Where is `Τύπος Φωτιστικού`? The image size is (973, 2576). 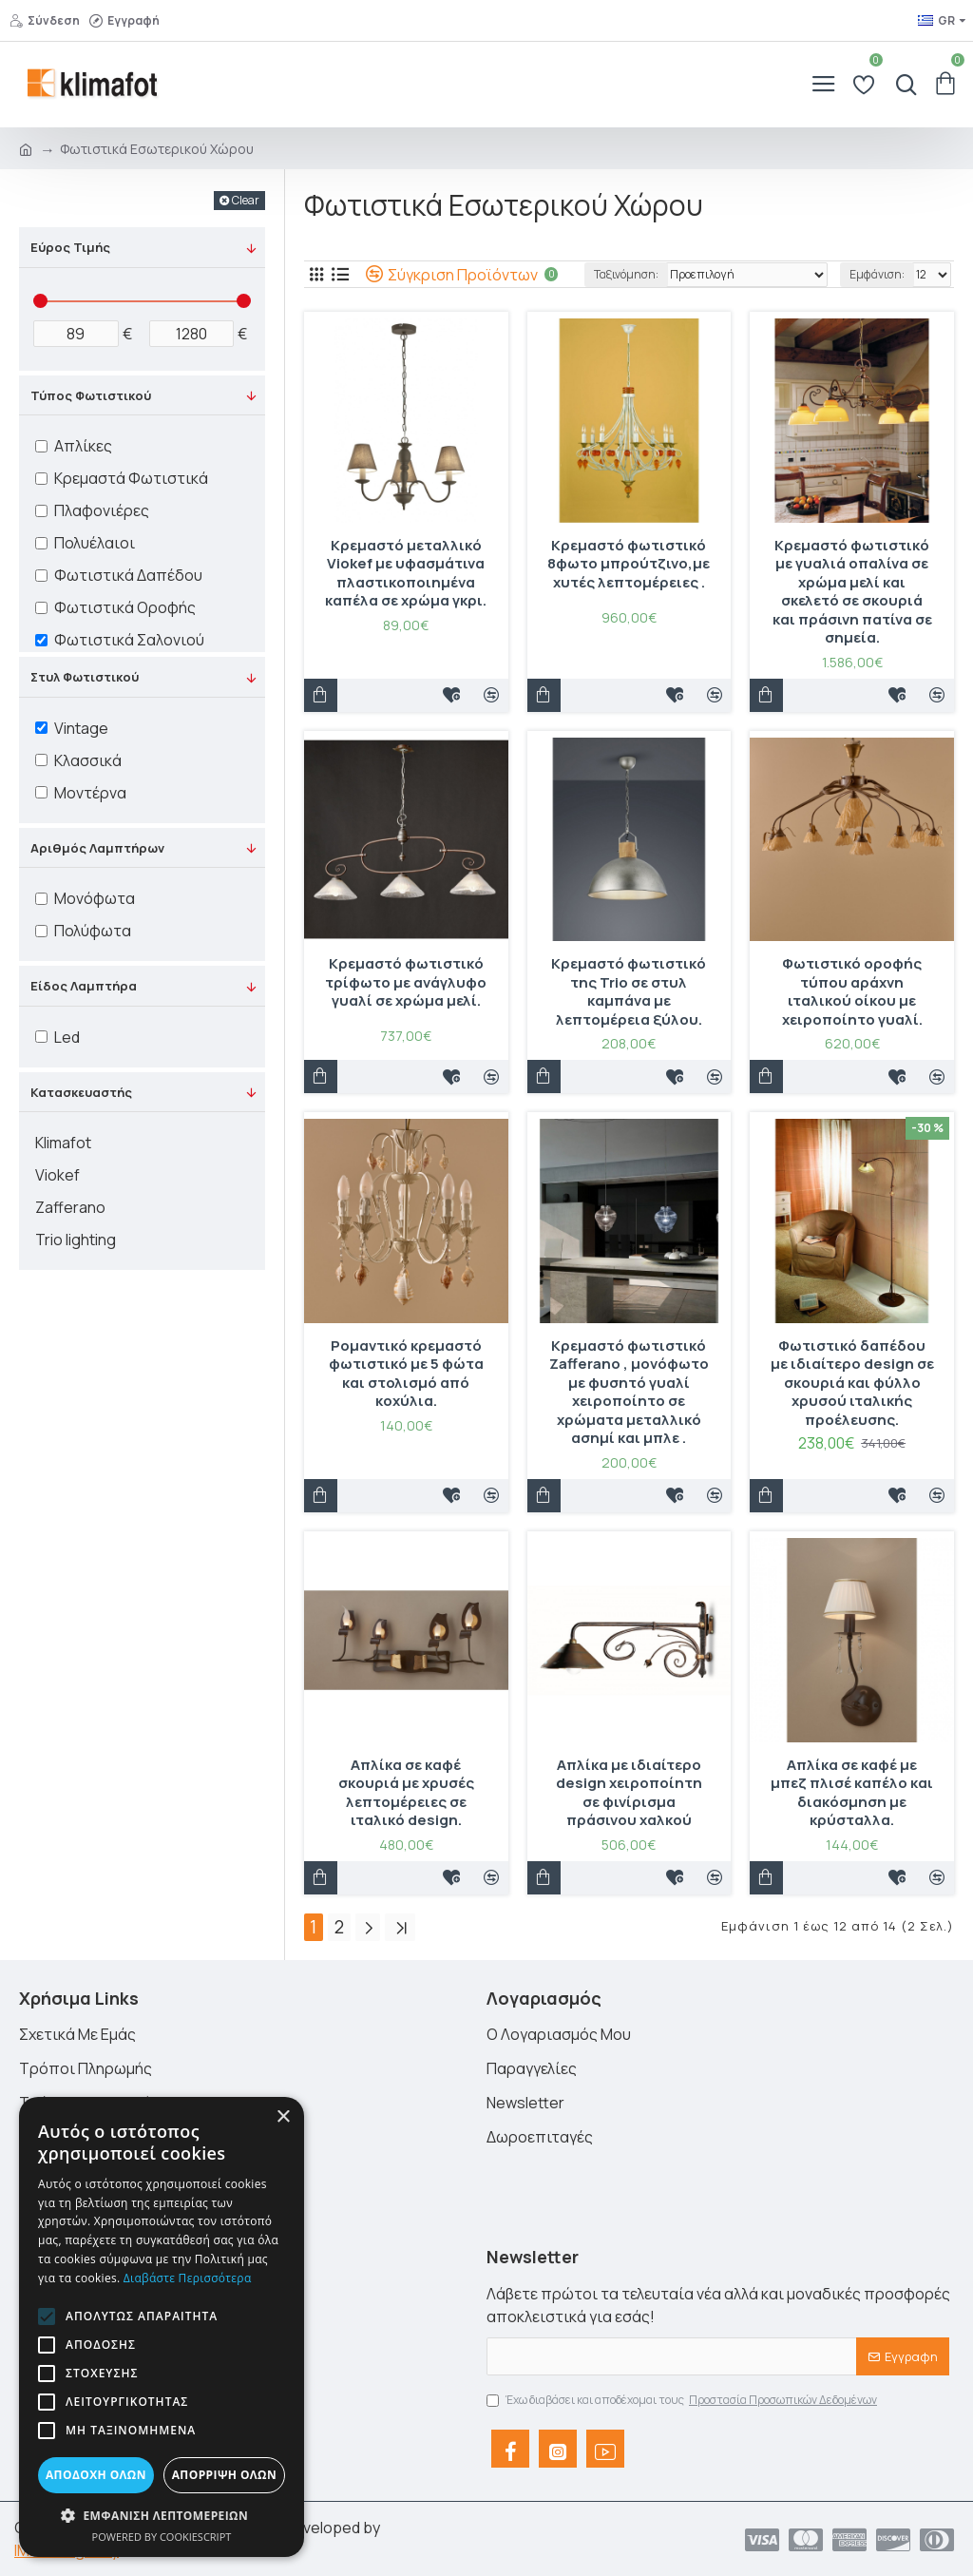
Τύπος Φωτιστικού is located at coordinates (90, 395).